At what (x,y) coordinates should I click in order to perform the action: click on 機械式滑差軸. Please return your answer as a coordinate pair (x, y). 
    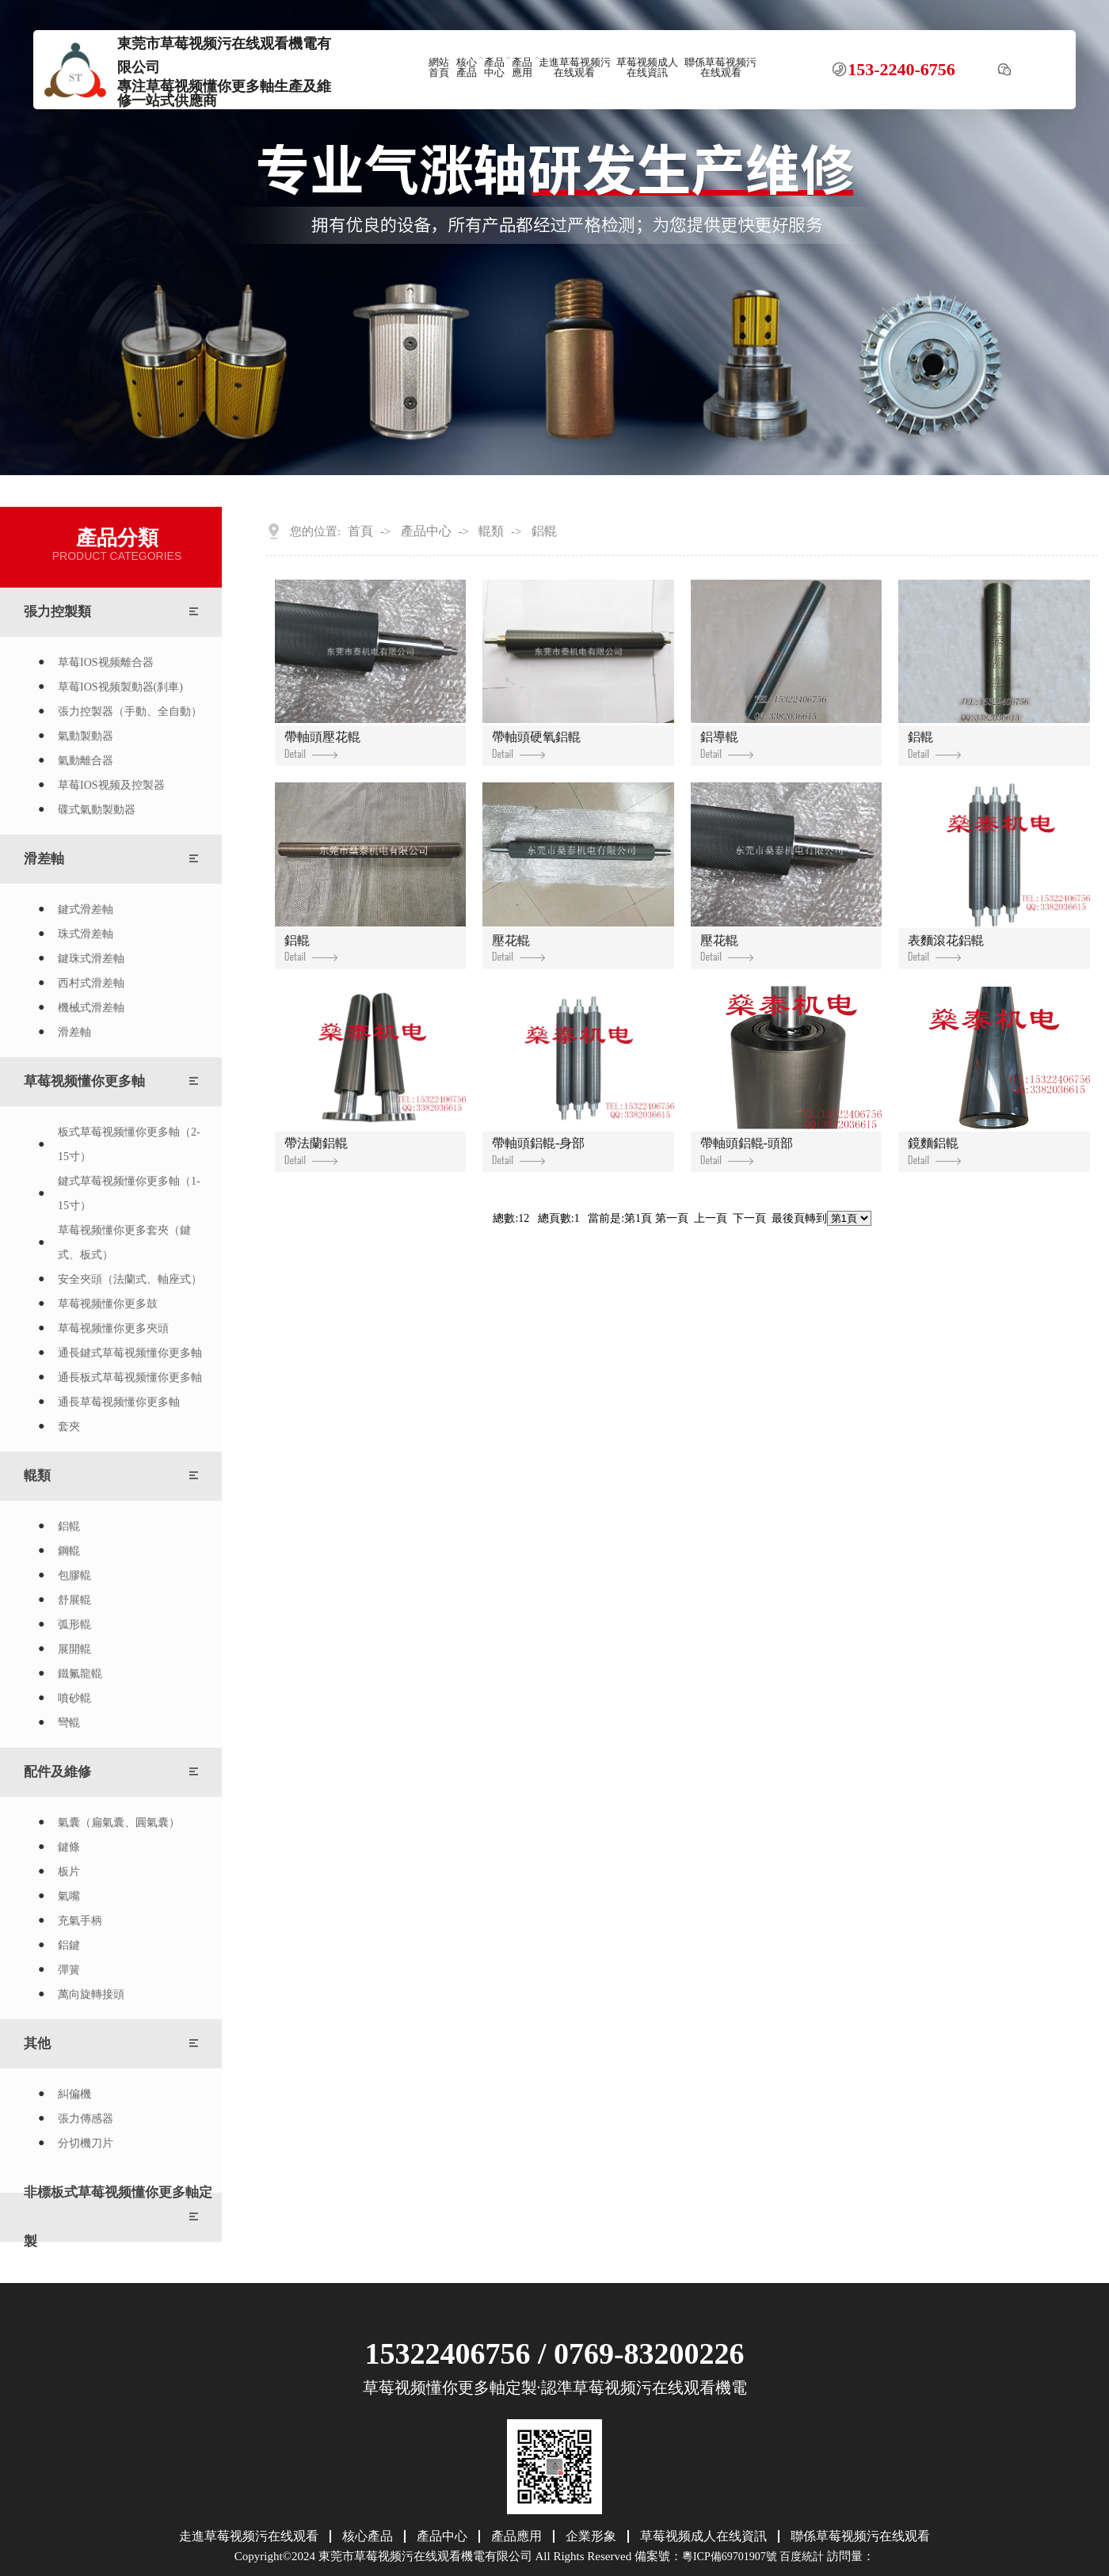
    Looking at the image, I should click on (91, 1008).